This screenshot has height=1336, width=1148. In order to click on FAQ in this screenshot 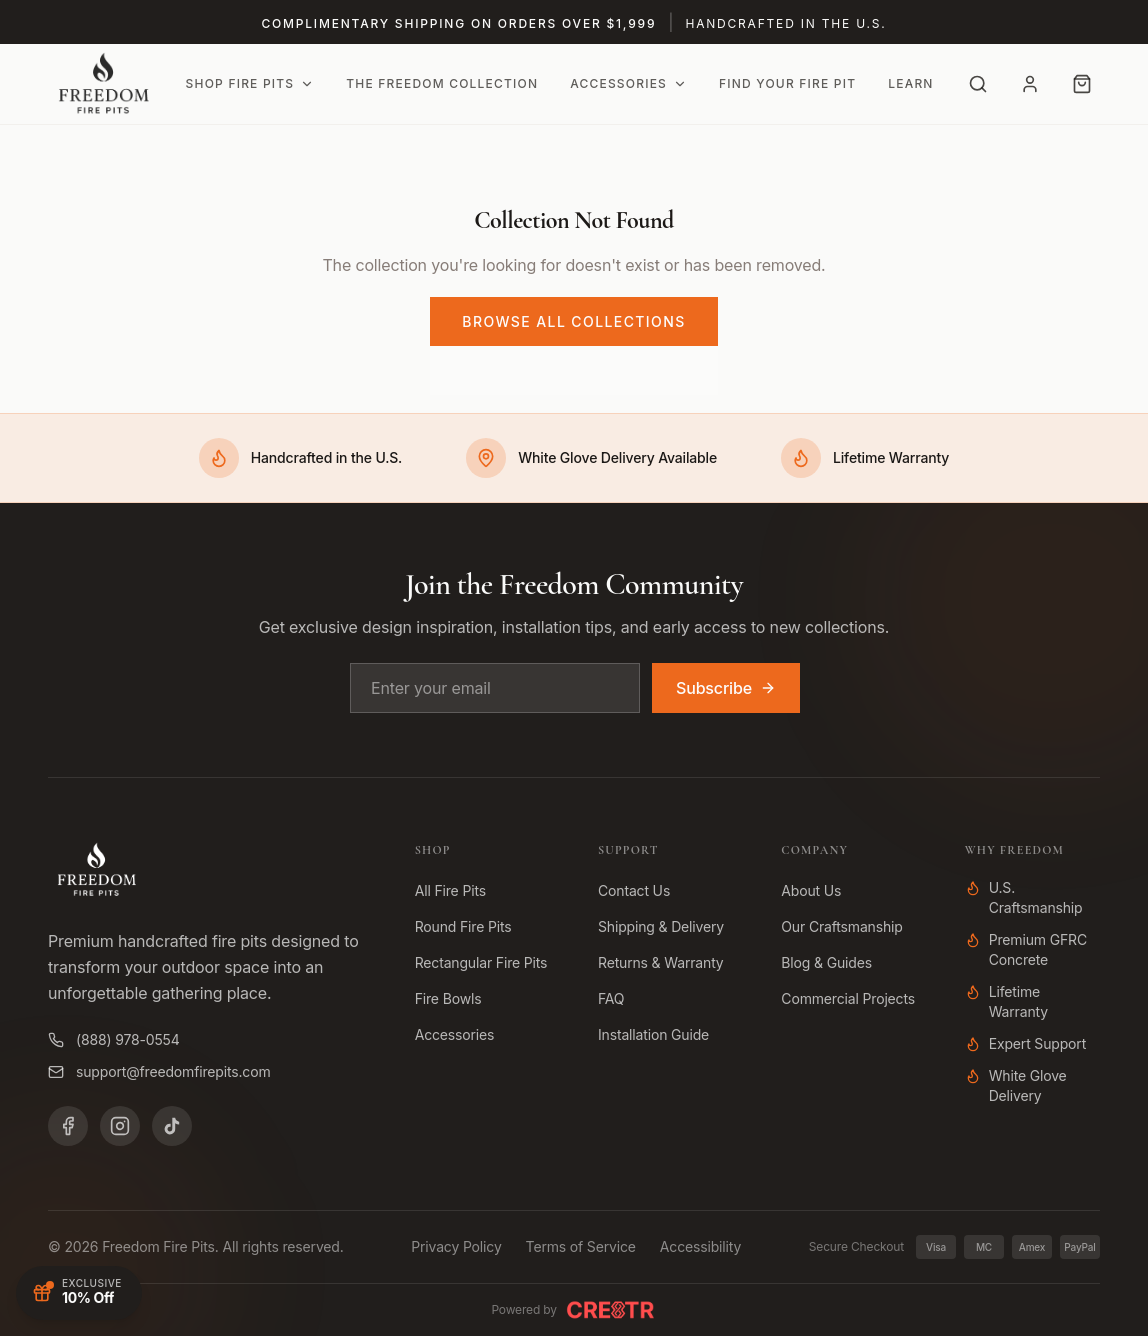, I will do `click(611, 998)`.